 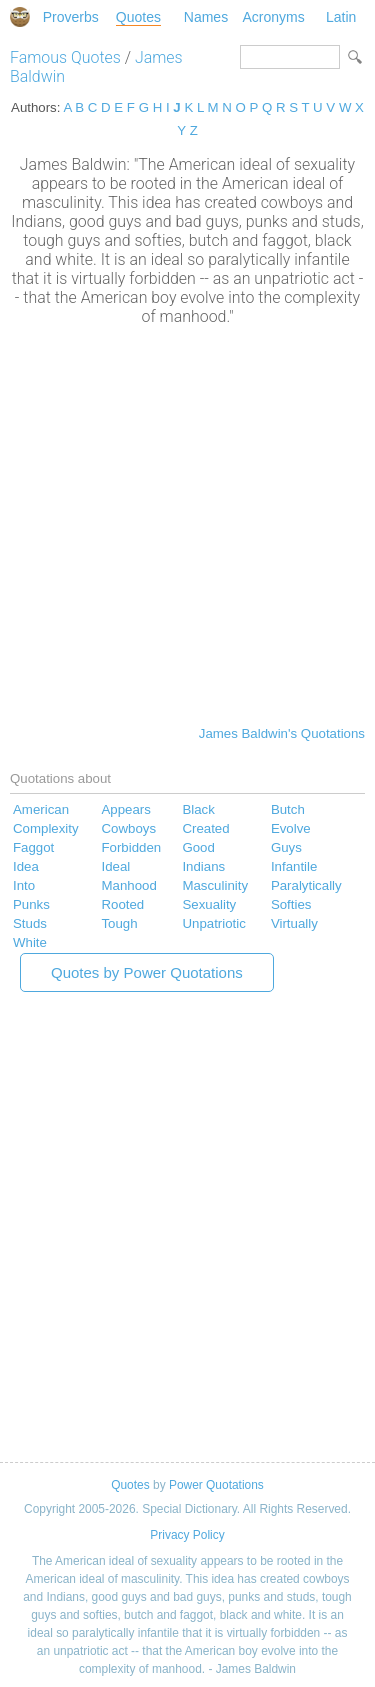 I want to click on Into, so click(x=24, y=885).